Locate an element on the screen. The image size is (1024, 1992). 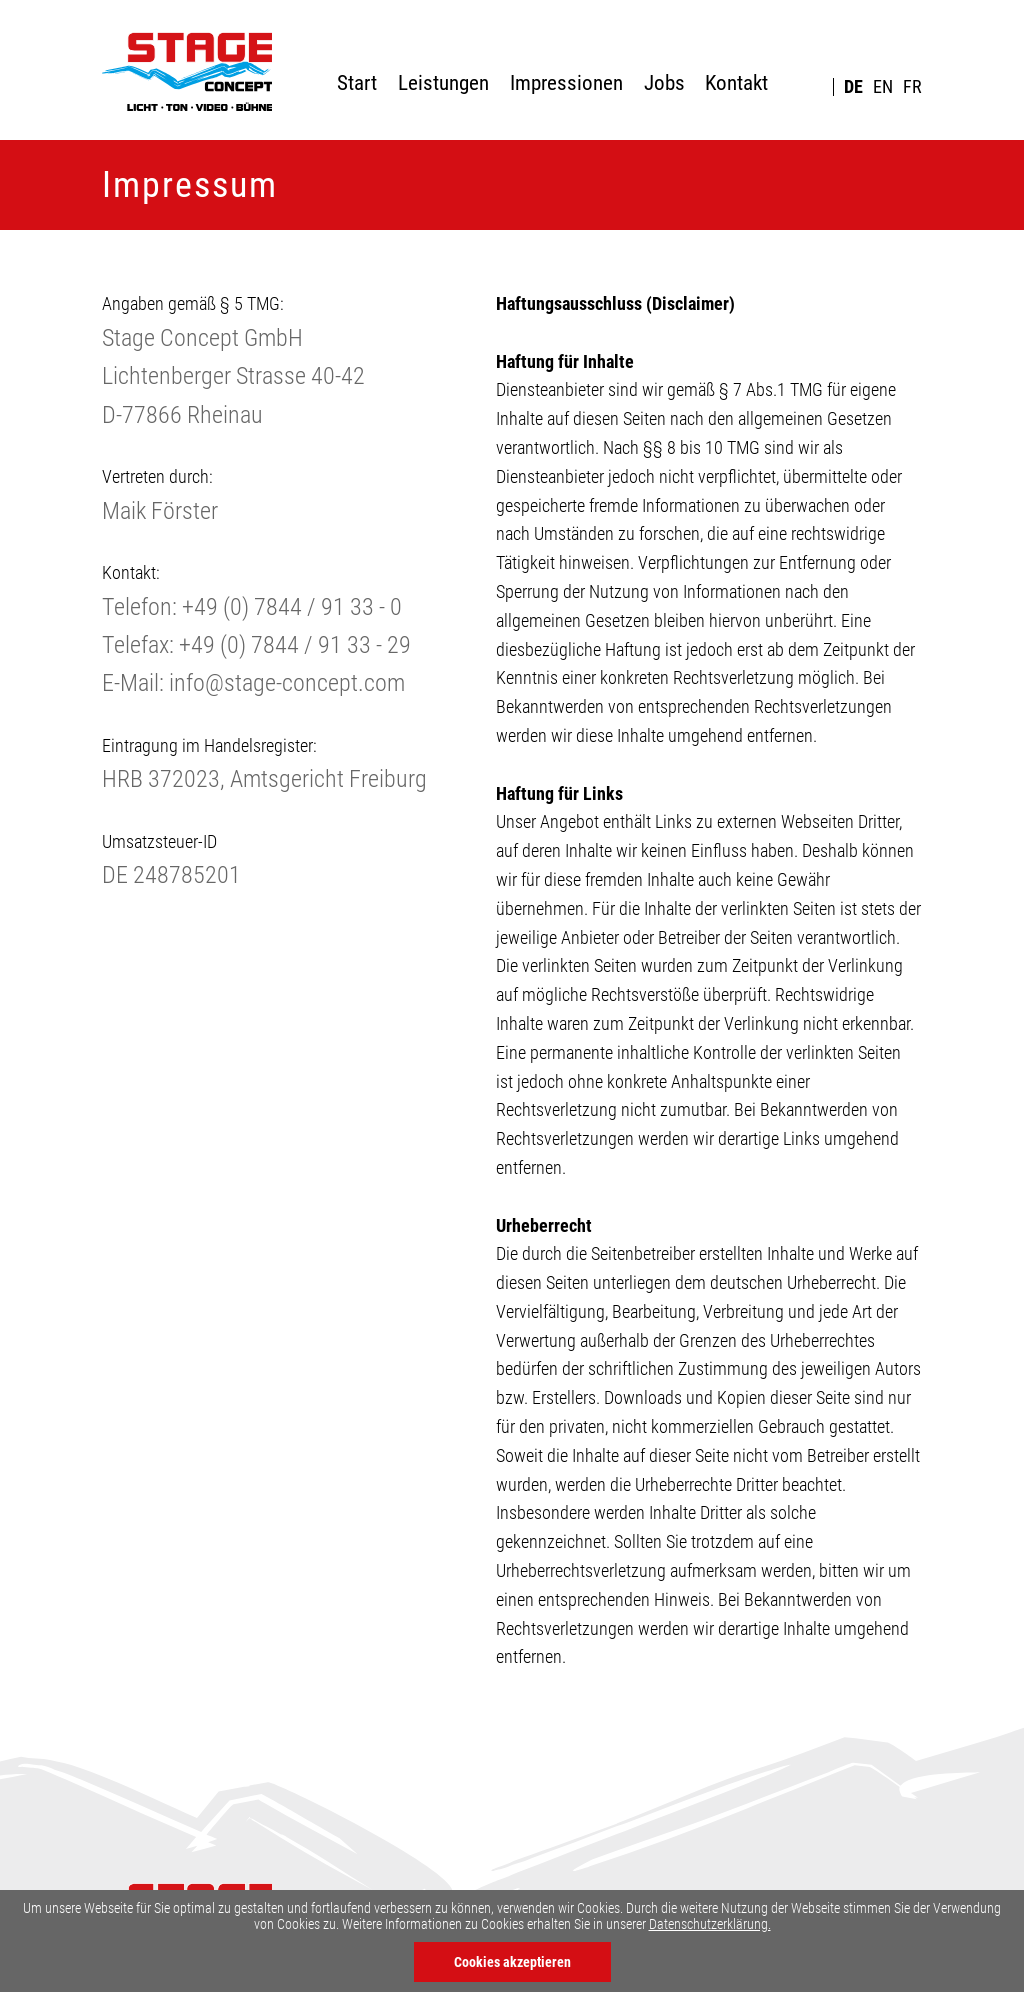
Leistungen [menuitem] is located at coordinates (443, 83).